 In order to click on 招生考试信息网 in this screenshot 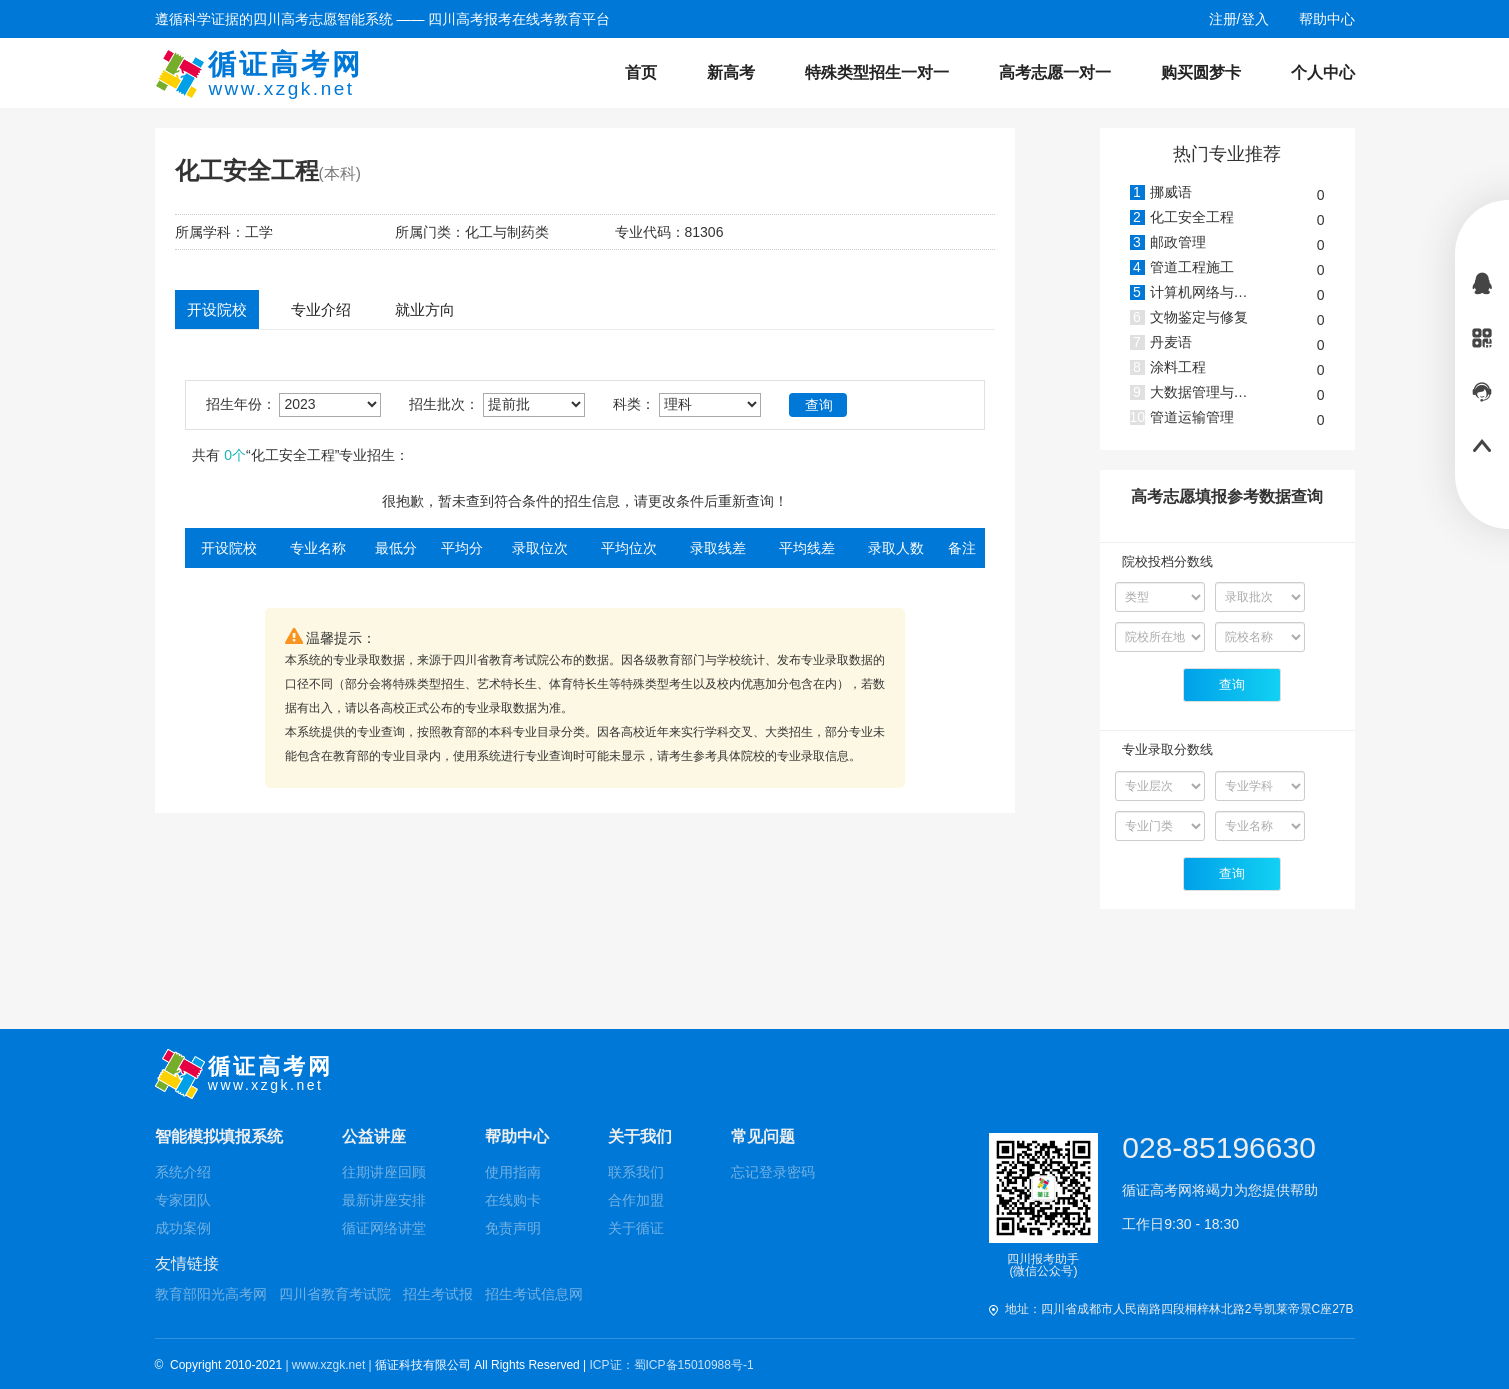, I will do `click(534, 1294)`.